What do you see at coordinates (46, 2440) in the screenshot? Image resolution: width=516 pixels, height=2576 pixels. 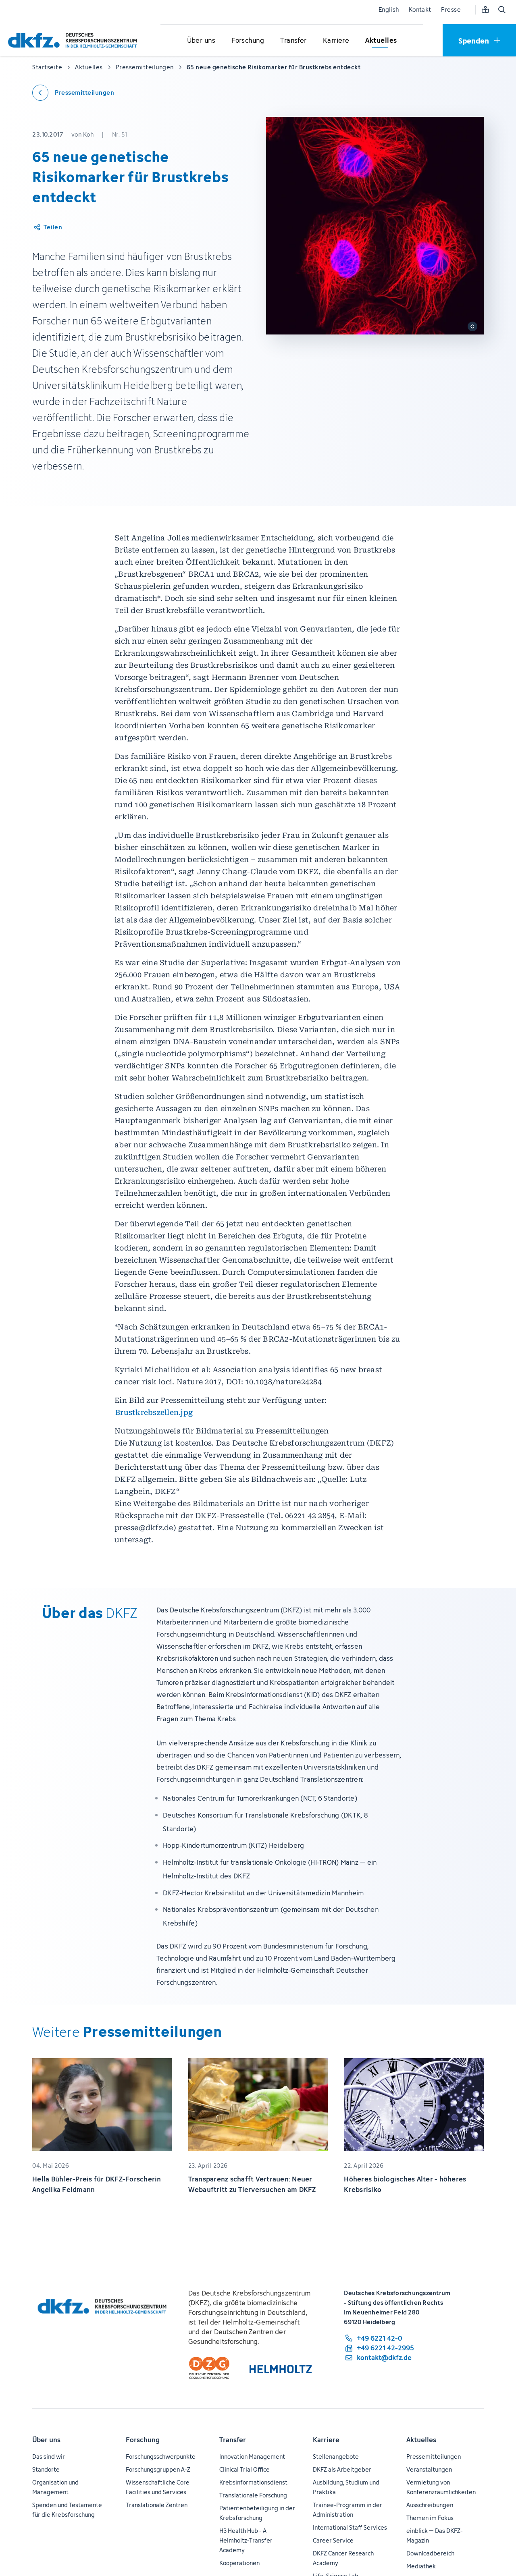 I see `Über uns` at bounding box center [46, 2440].